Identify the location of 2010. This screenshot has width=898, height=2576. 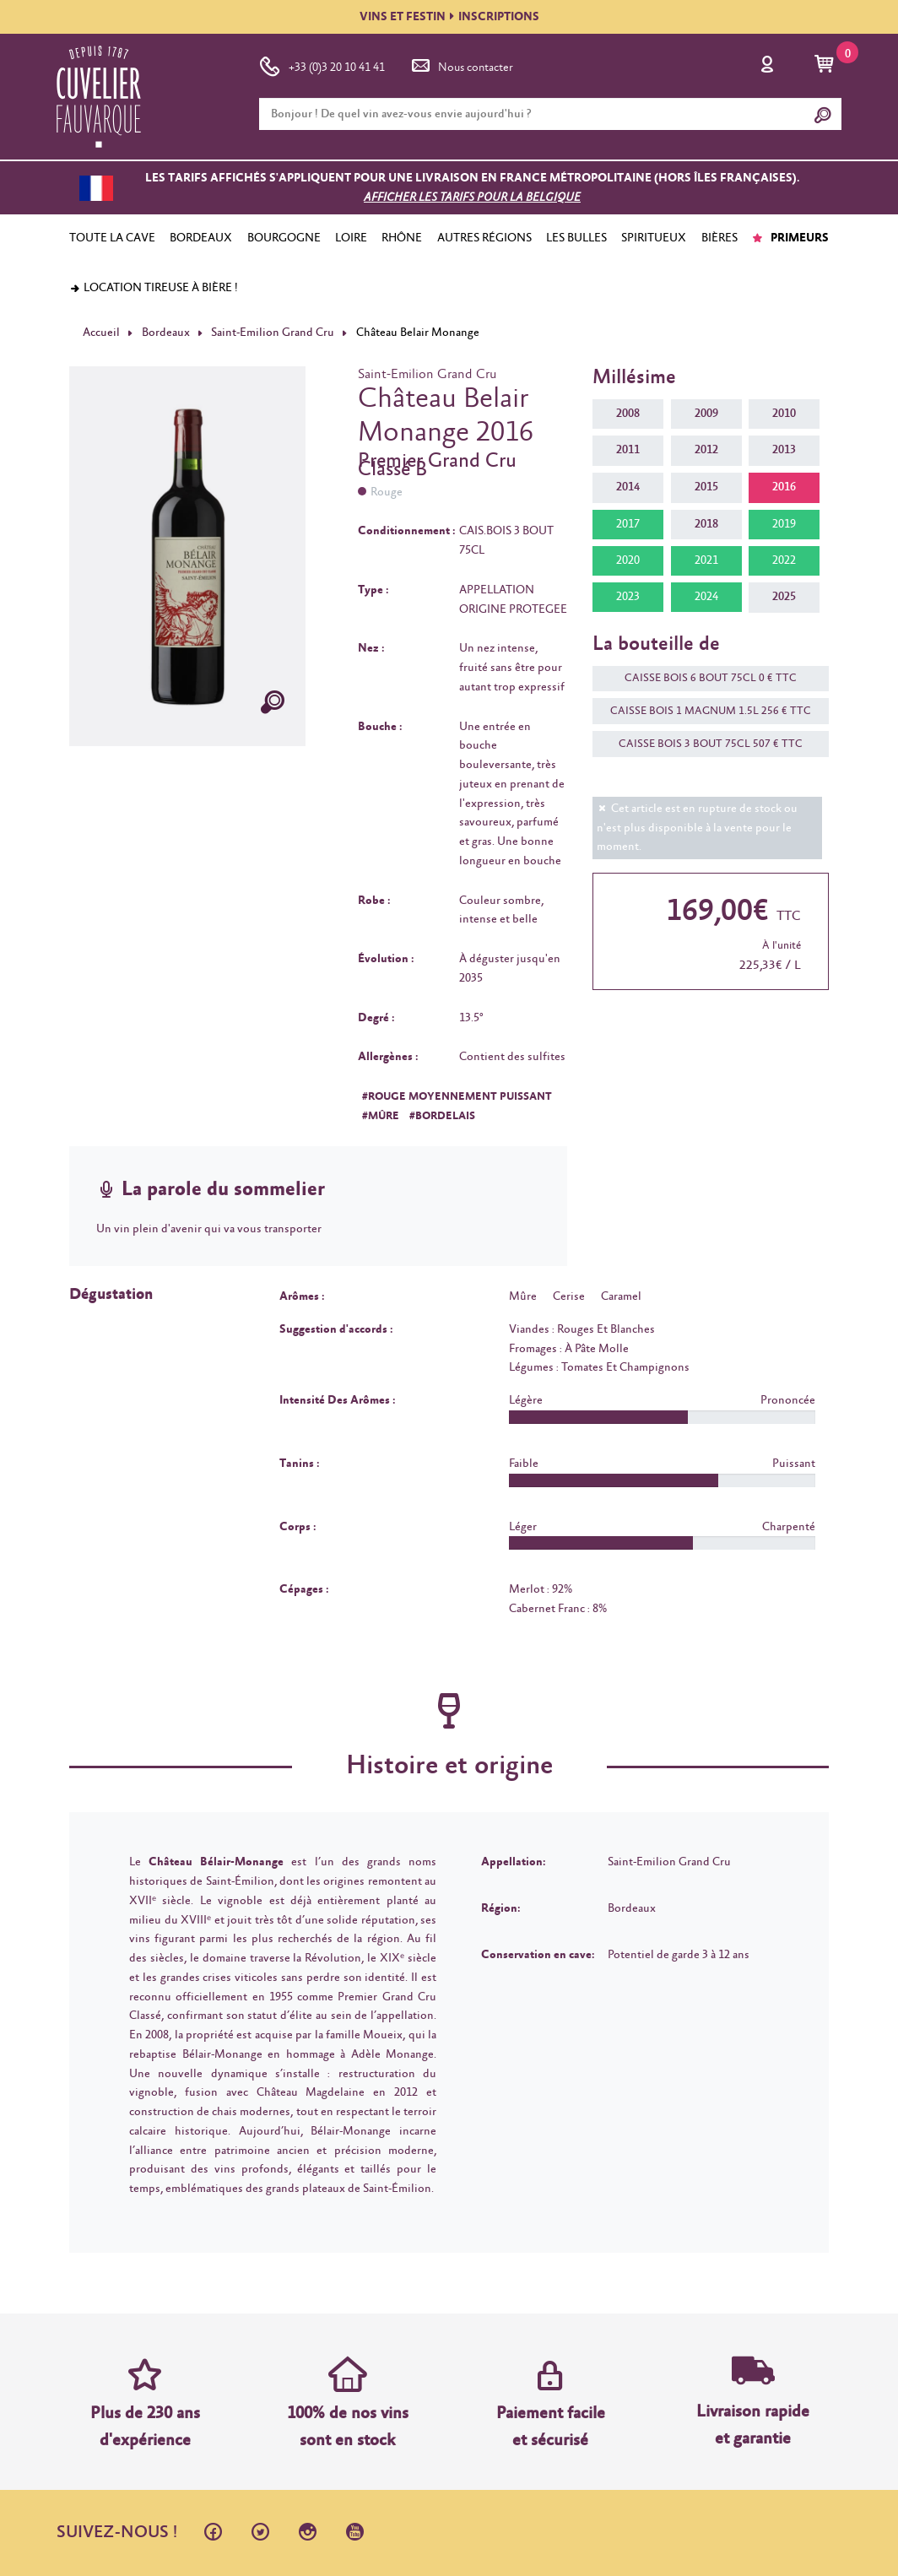
(784, 413).